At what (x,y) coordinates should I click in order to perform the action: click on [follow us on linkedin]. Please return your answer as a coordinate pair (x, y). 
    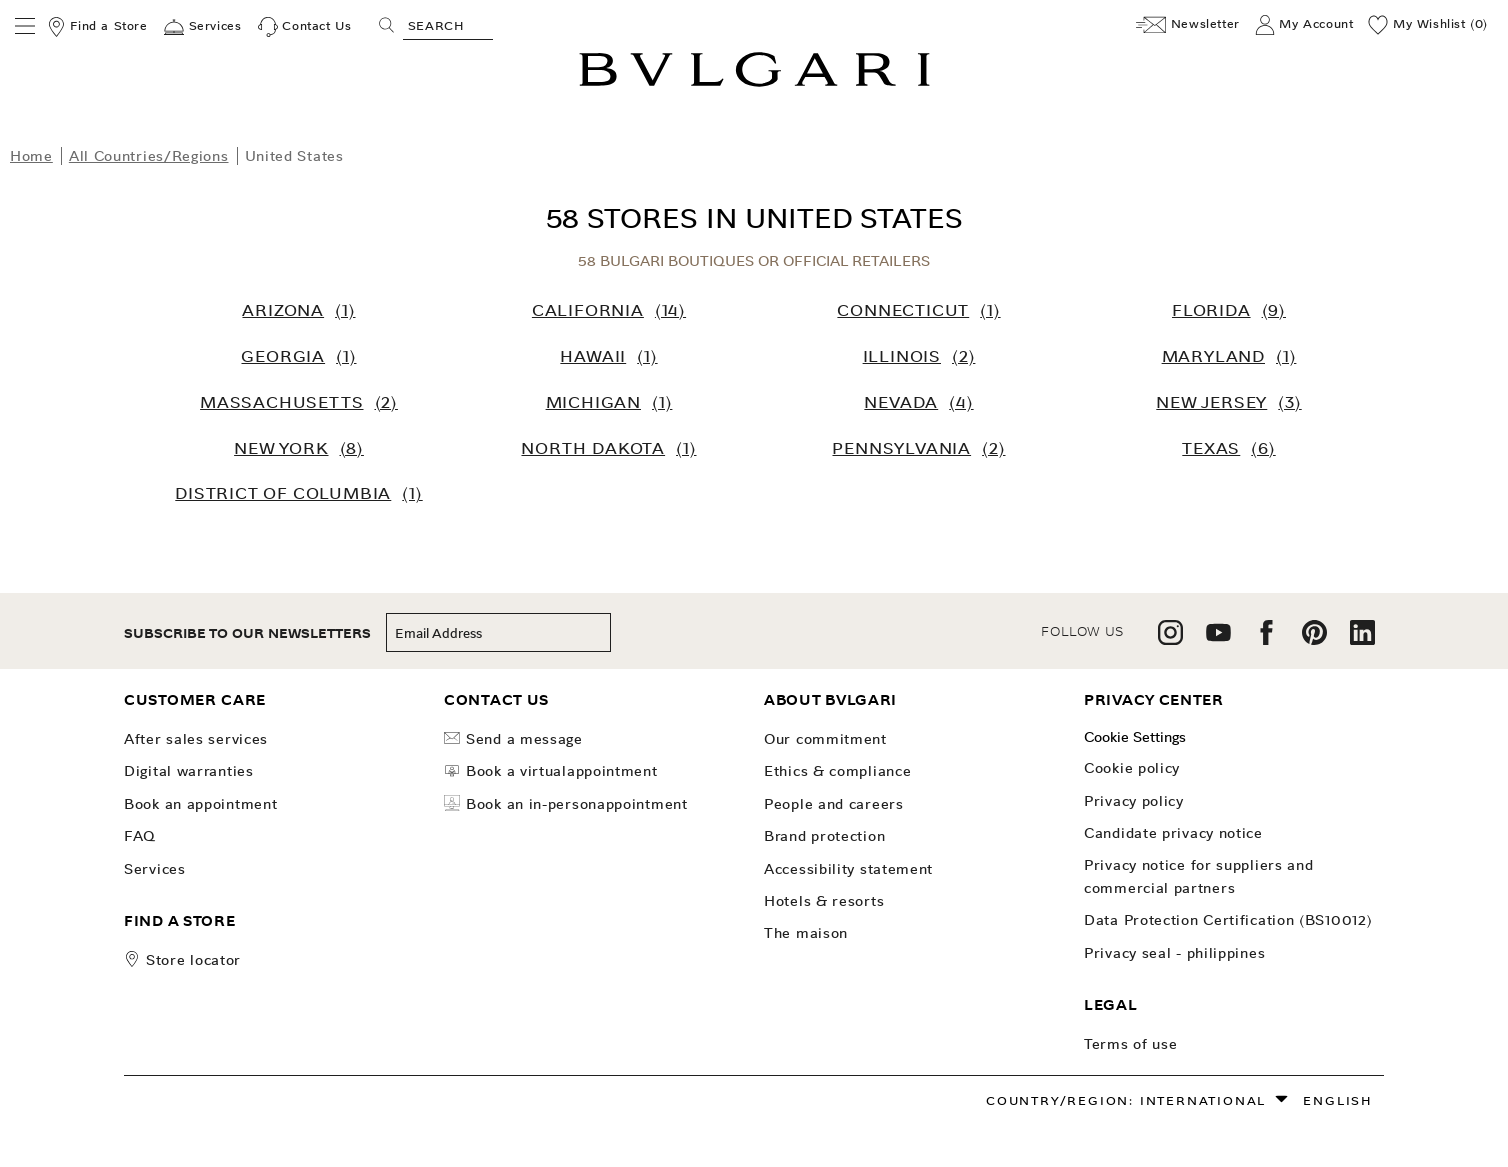
    Looking at the image, I should click on (1362, 639).